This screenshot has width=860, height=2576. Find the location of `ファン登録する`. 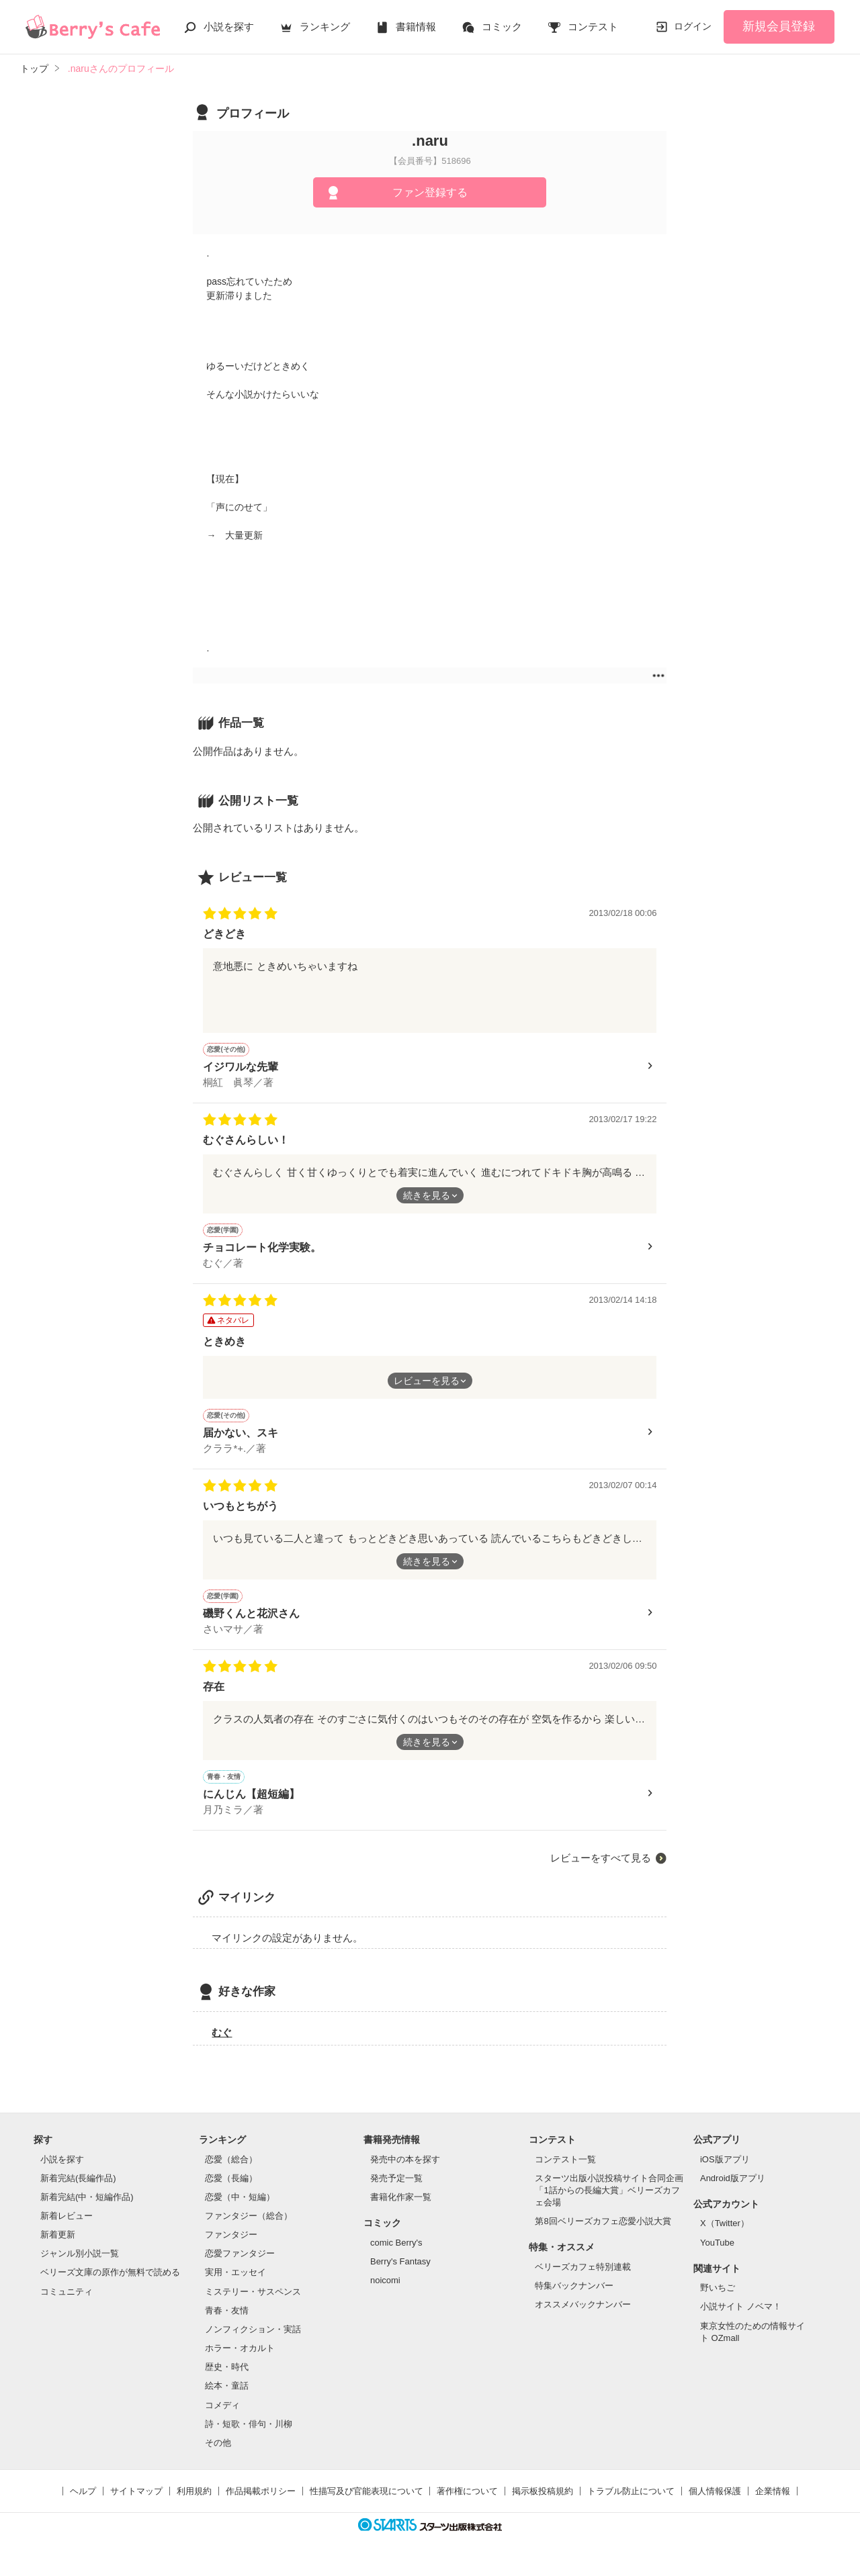

ファン登録する is located at coordinates (430, 192).